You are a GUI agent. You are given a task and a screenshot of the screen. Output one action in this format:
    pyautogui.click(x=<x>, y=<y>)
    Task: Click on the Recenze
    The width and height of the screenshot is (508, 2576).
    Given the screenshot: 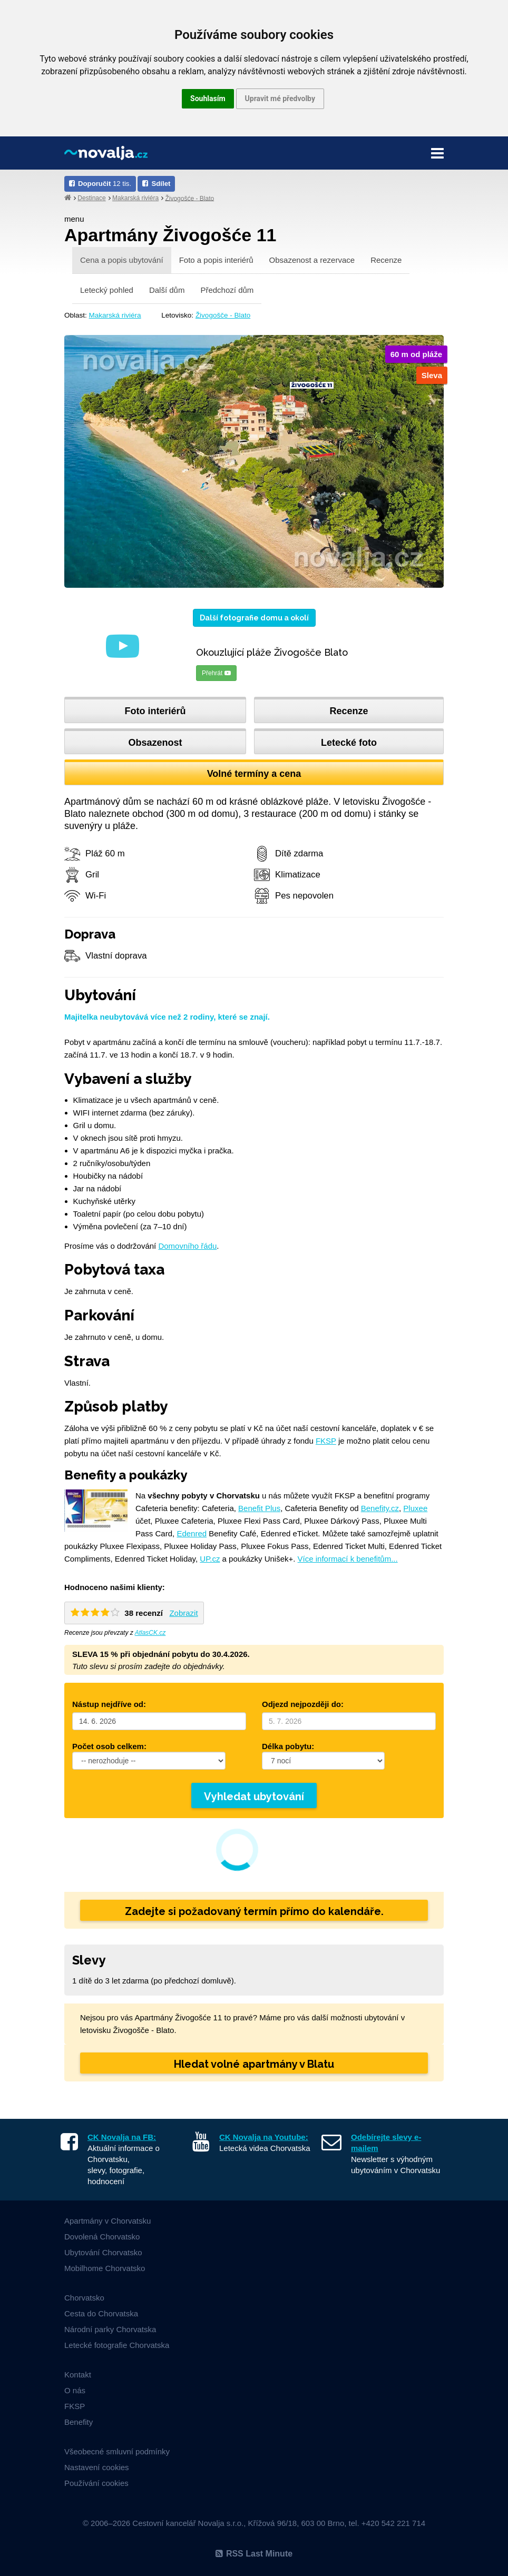 What is the action you would take?
    pyautogui.click(x=386, y=259)
    